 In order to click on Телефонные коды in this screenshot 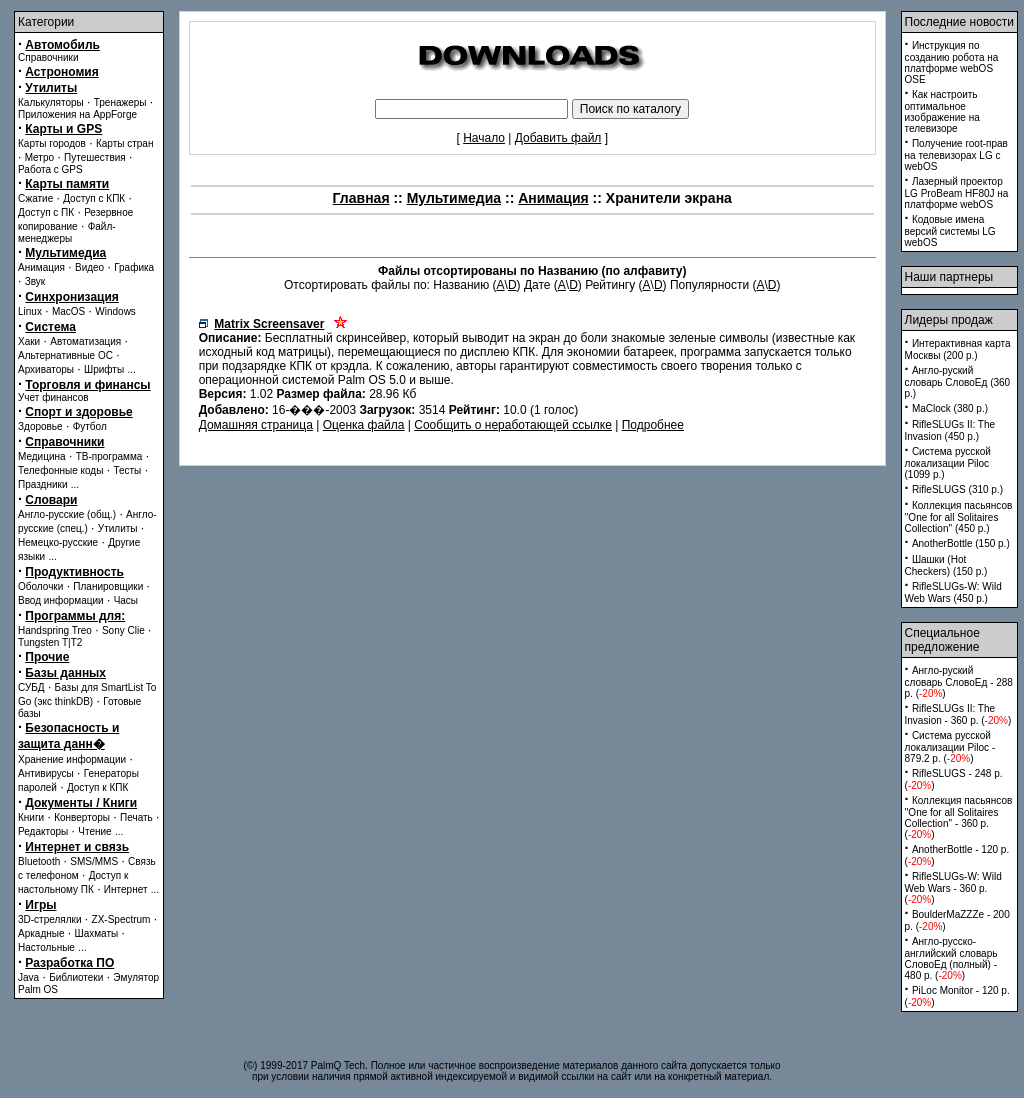, I will do `click(60, 470)`.